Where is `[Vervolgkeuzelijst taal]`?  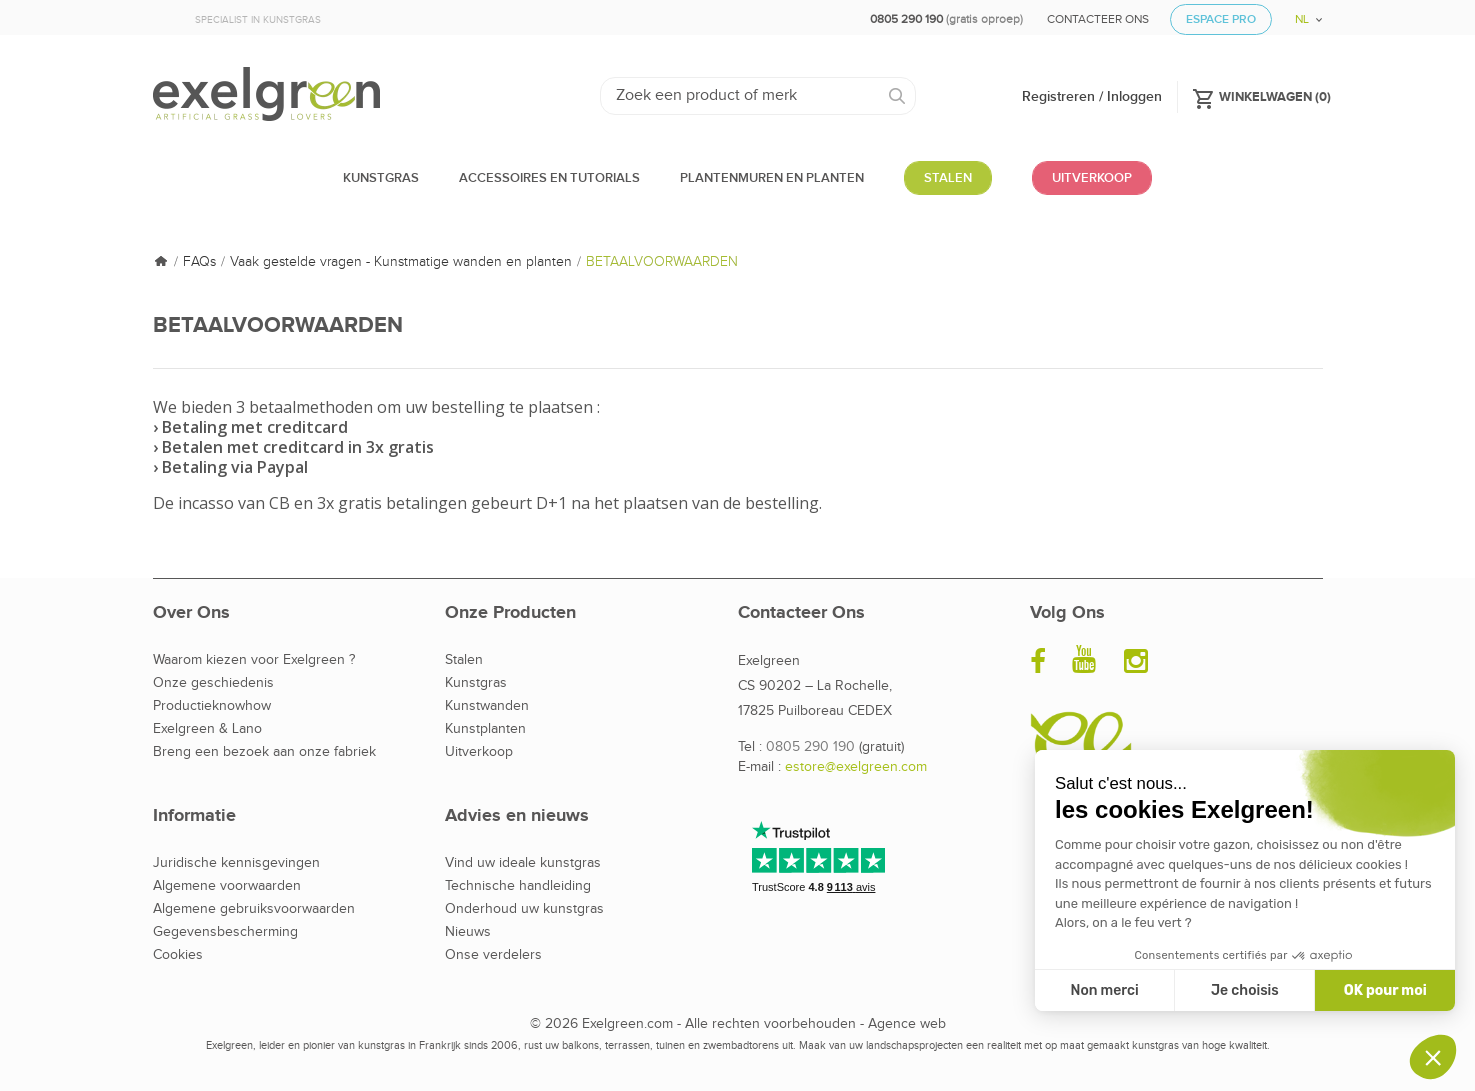 [Vervolgkeuzelijst taal] is located at coordinates (1301, 12).